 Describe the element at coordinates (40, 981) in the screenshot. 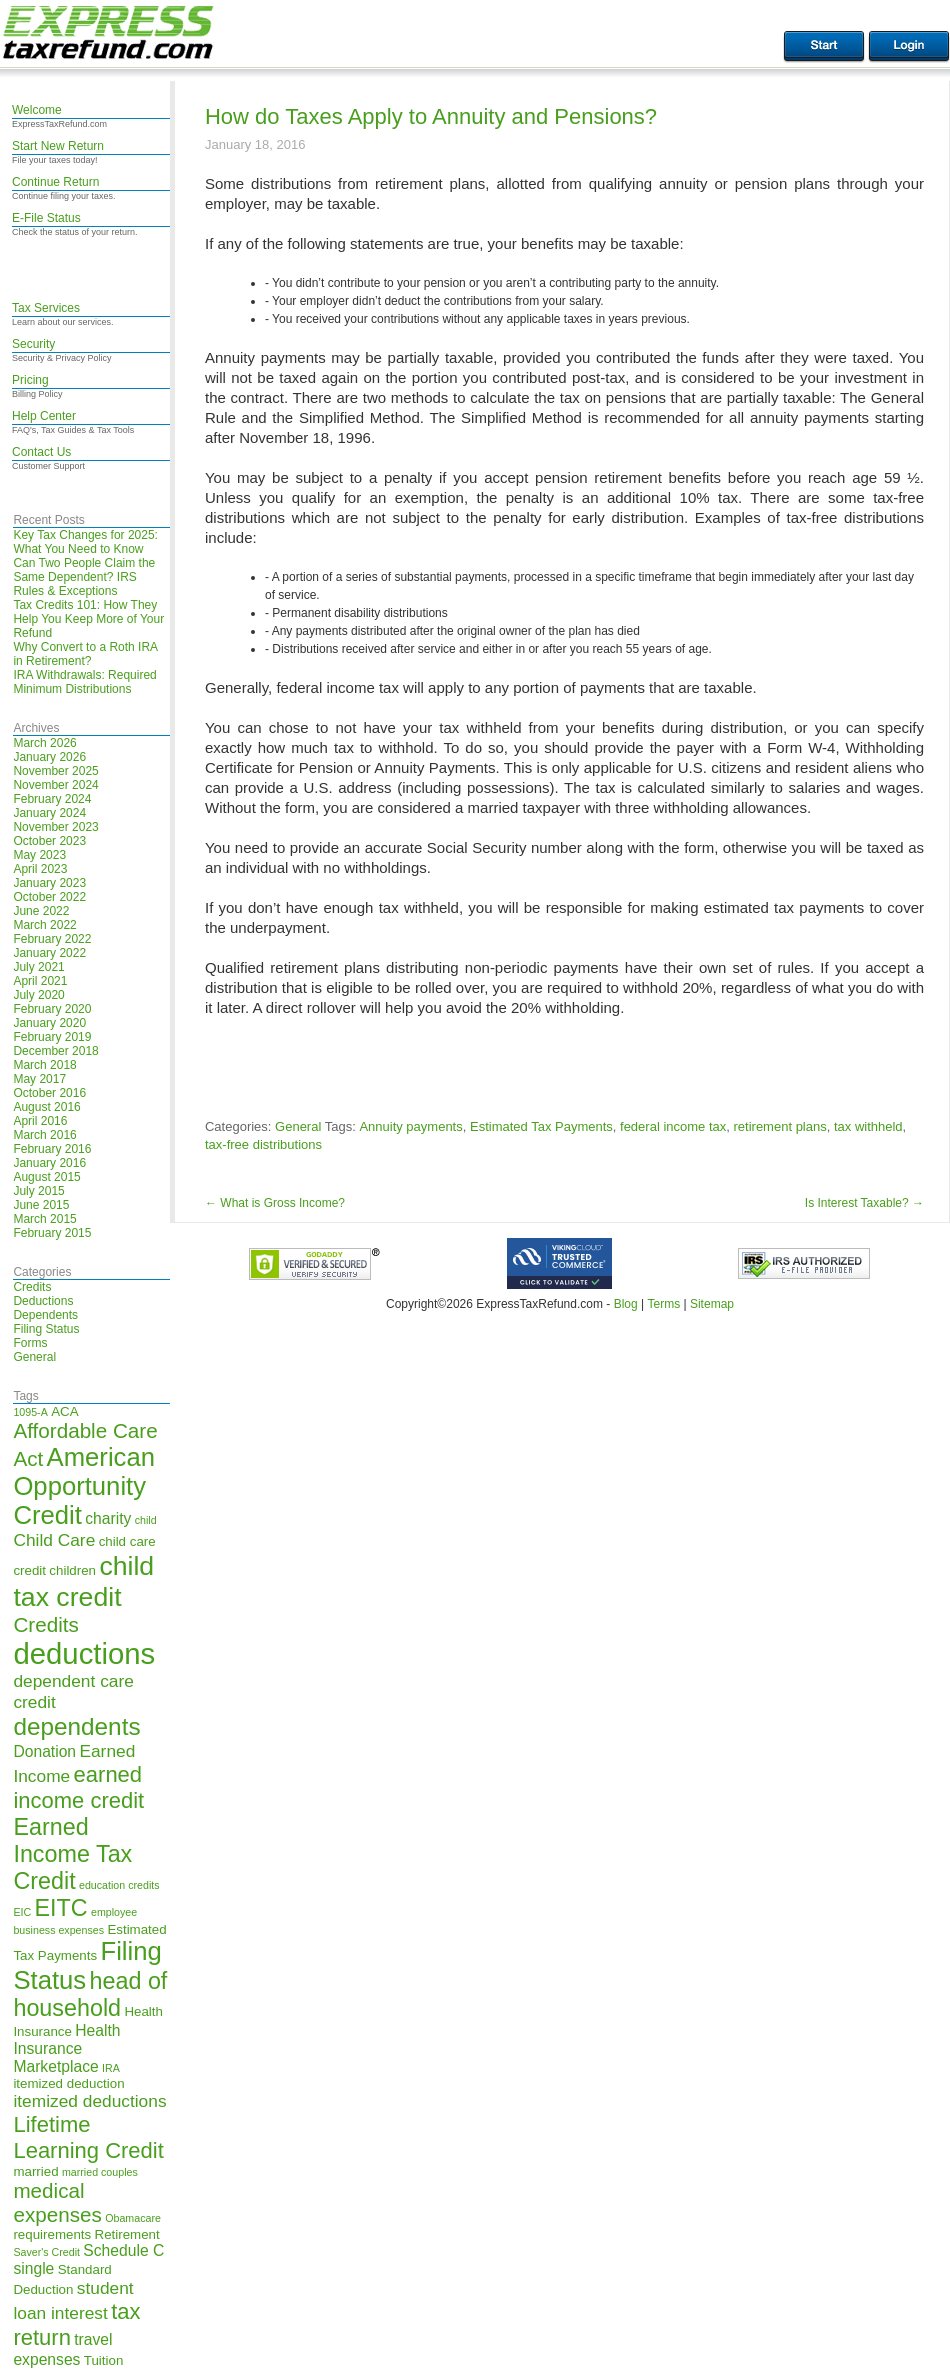

I see `April 2021` at that location.